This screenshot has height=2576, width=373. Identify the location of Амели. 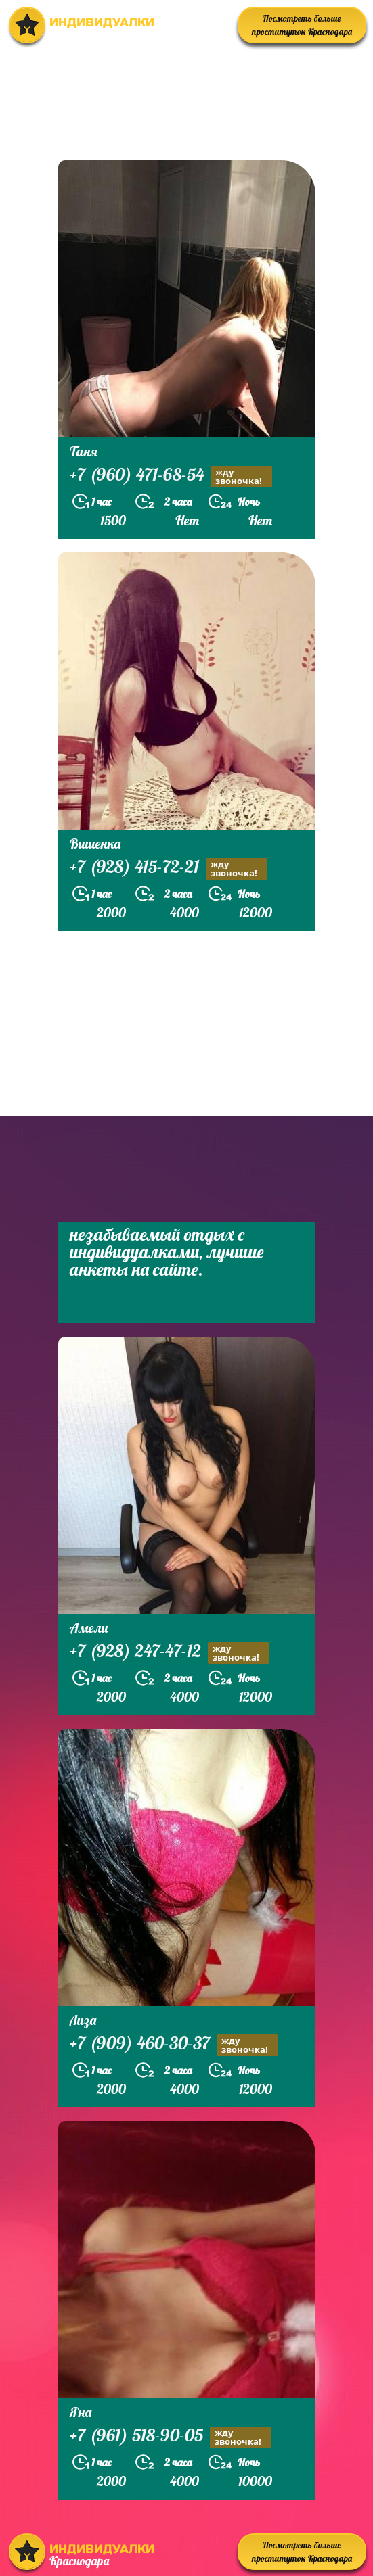
(89, 1627).